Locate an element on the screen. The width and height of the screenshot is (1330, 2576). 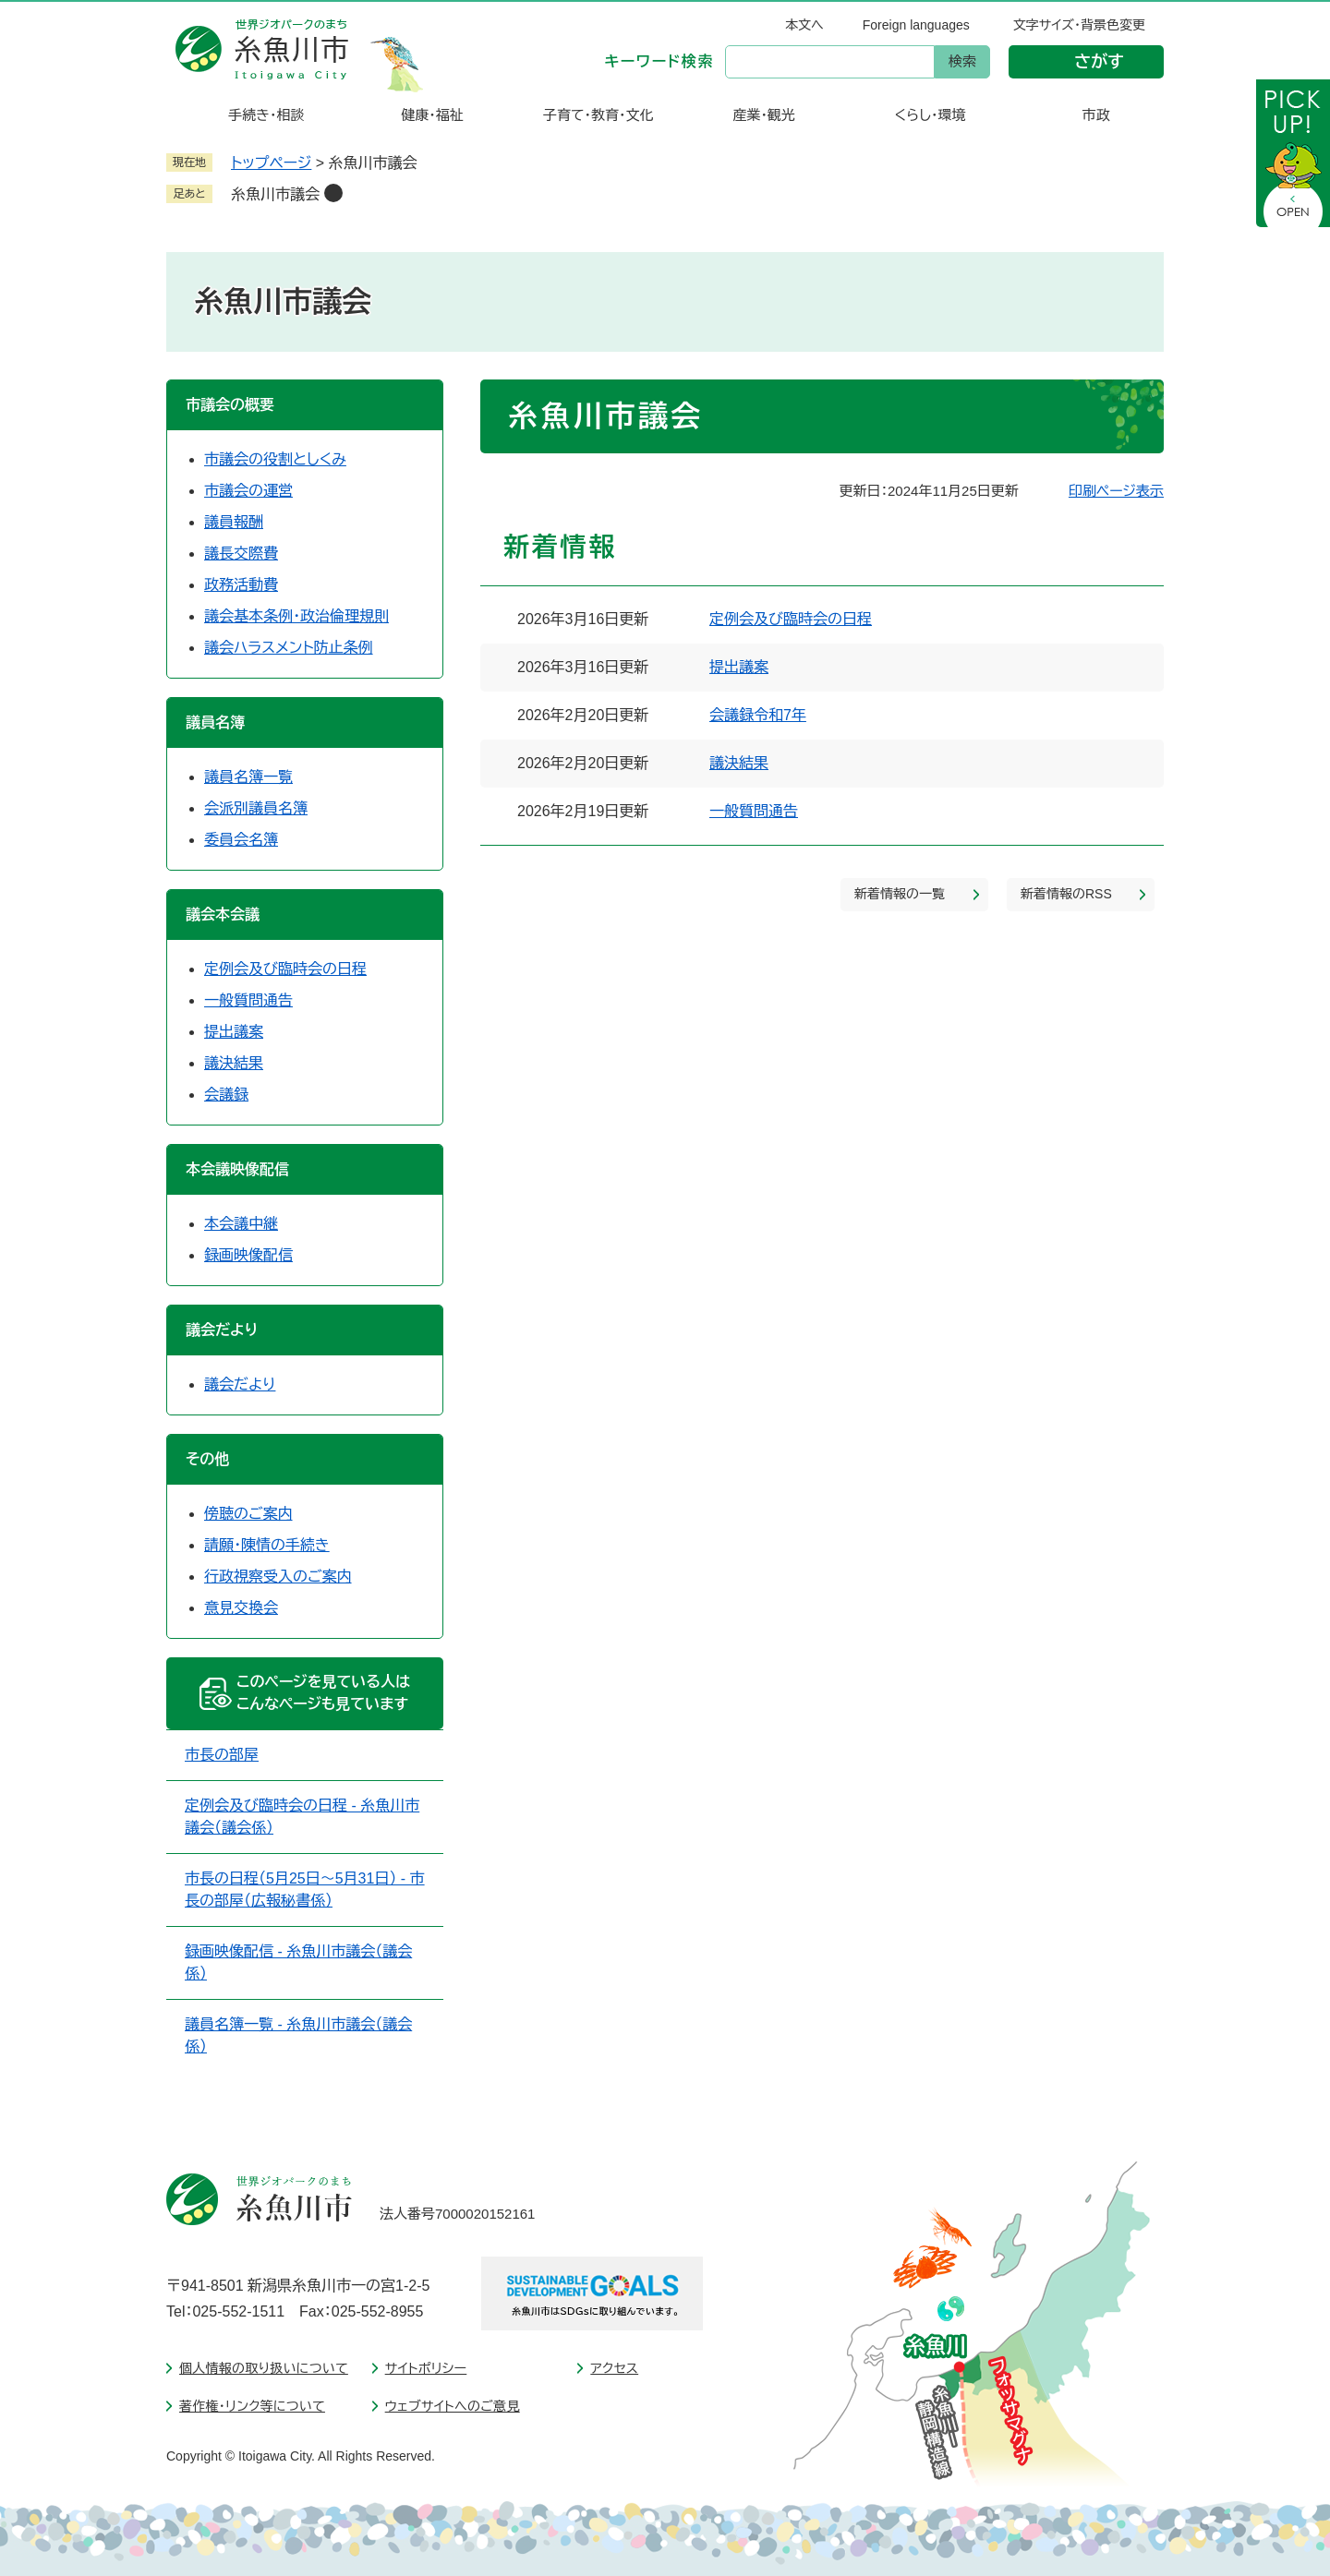
糸魚川市議会 is located at coordinates (275, 194).